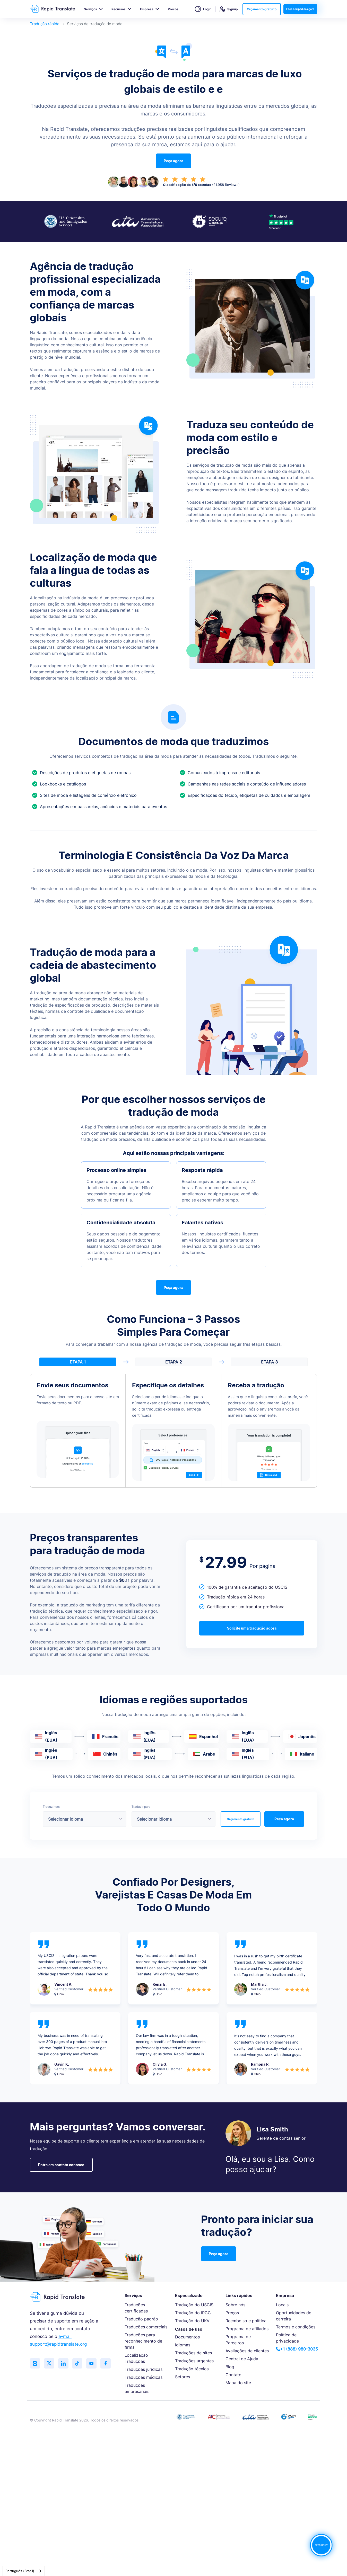  I want to click on Entre em contato conosco, so click(61, 2165).